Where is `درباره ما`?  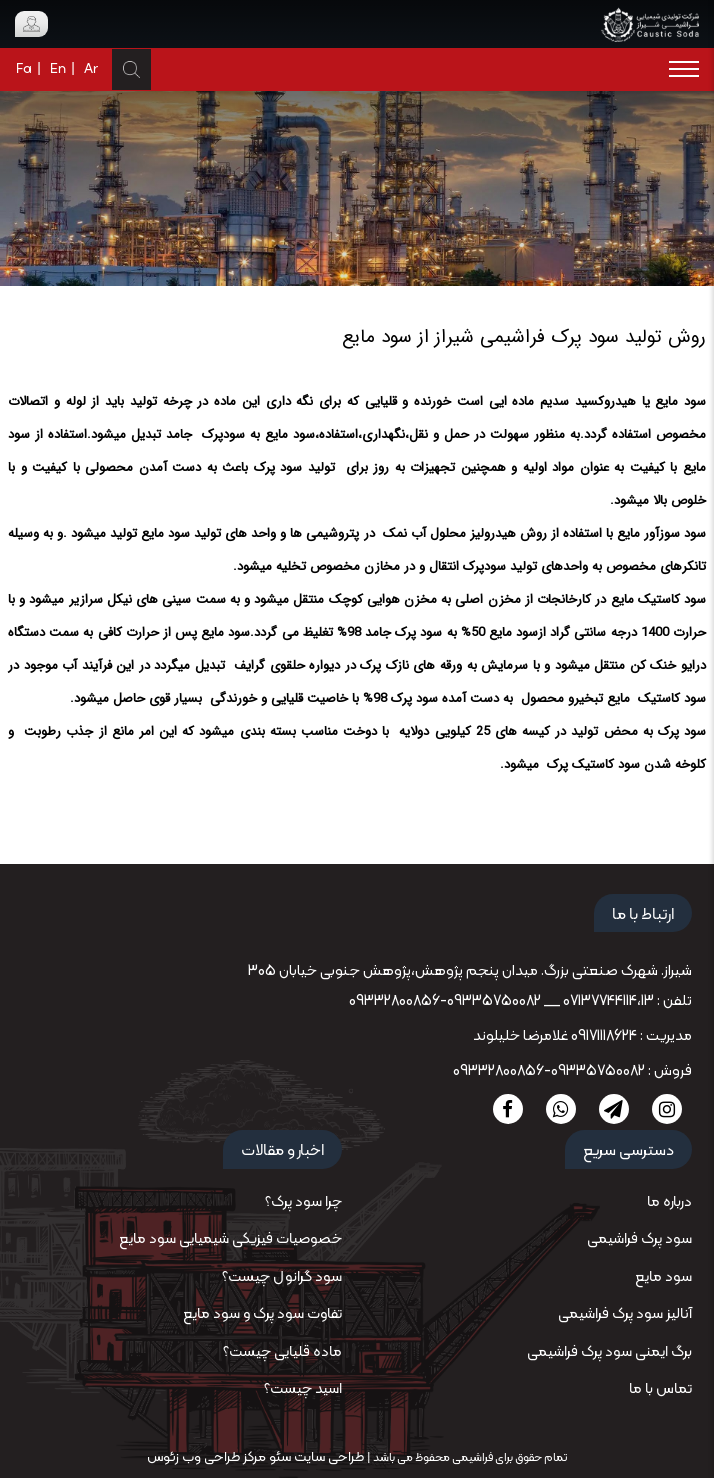
درباره ما is located at coordinates (669, 1202).